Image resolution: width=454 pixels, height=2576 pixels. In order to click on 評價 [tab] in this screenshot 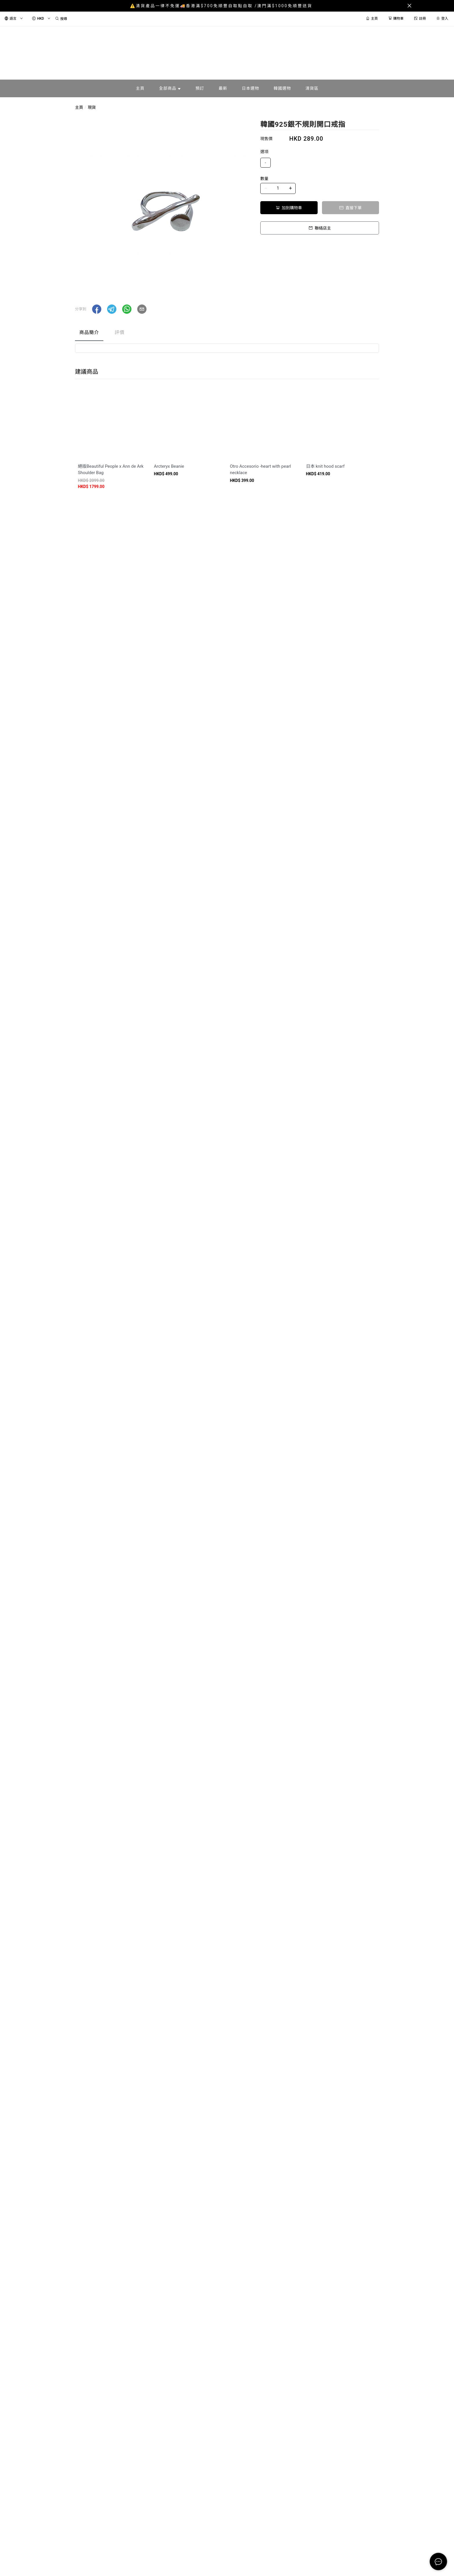, I will do `click(120, 332)`.